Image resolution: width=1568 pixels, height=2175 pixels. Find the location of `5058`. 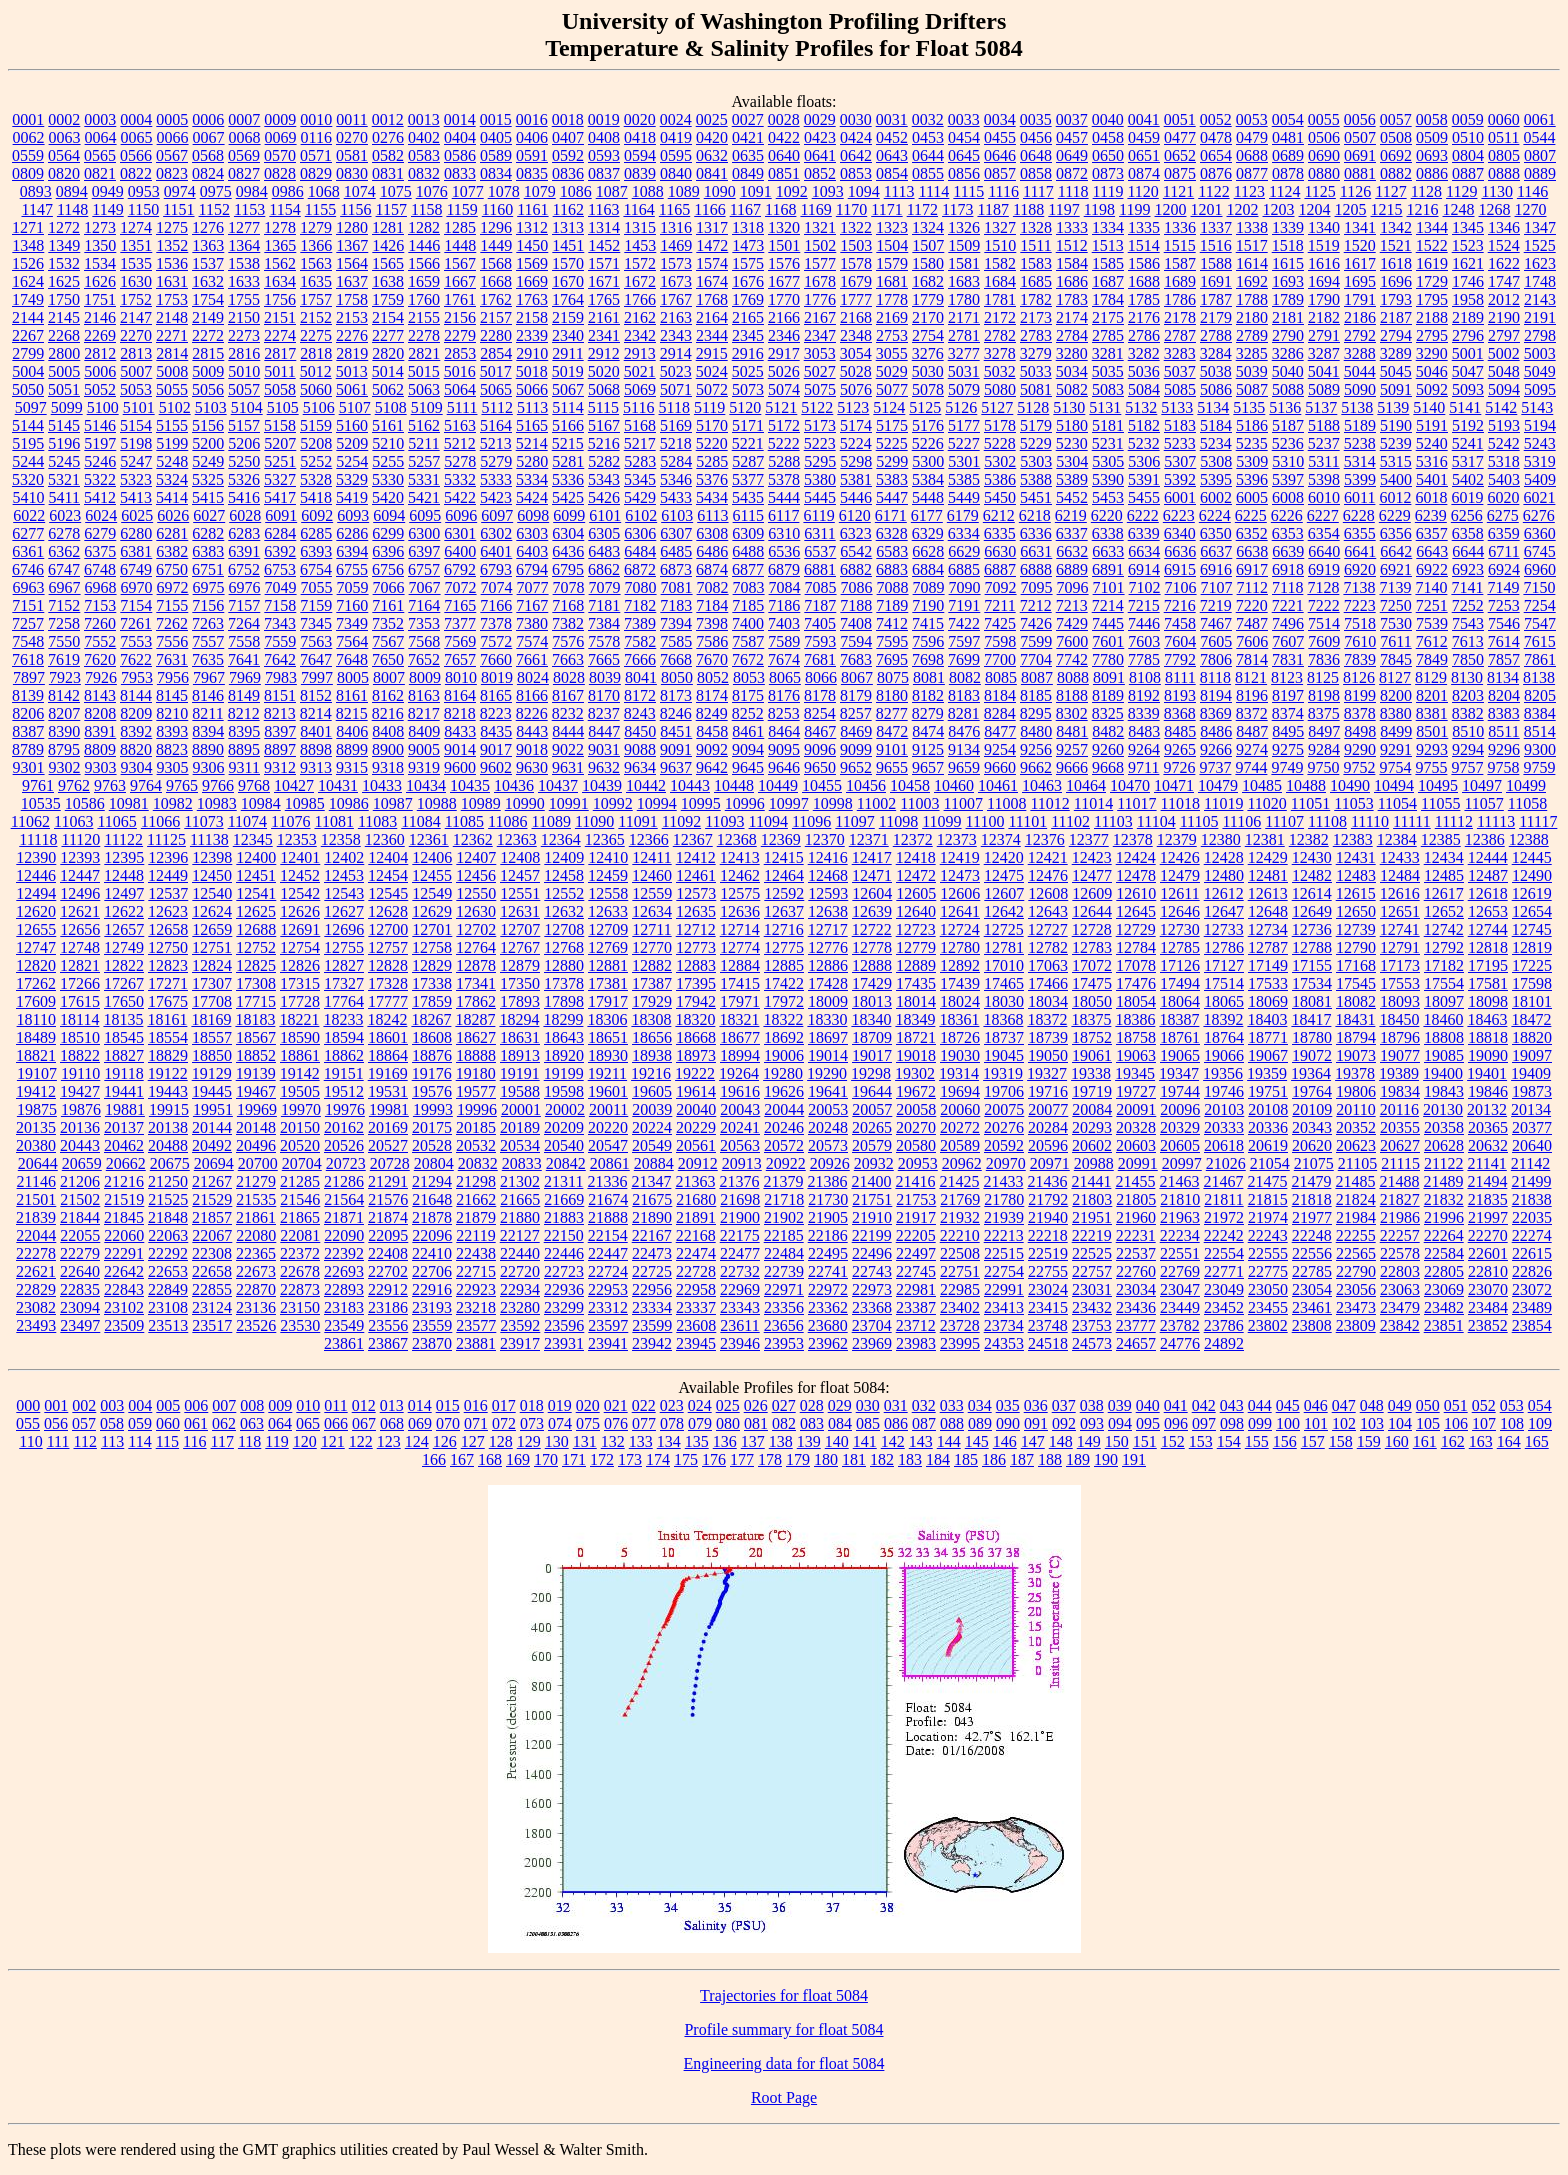

5058 is located at coordinates (280, 389).